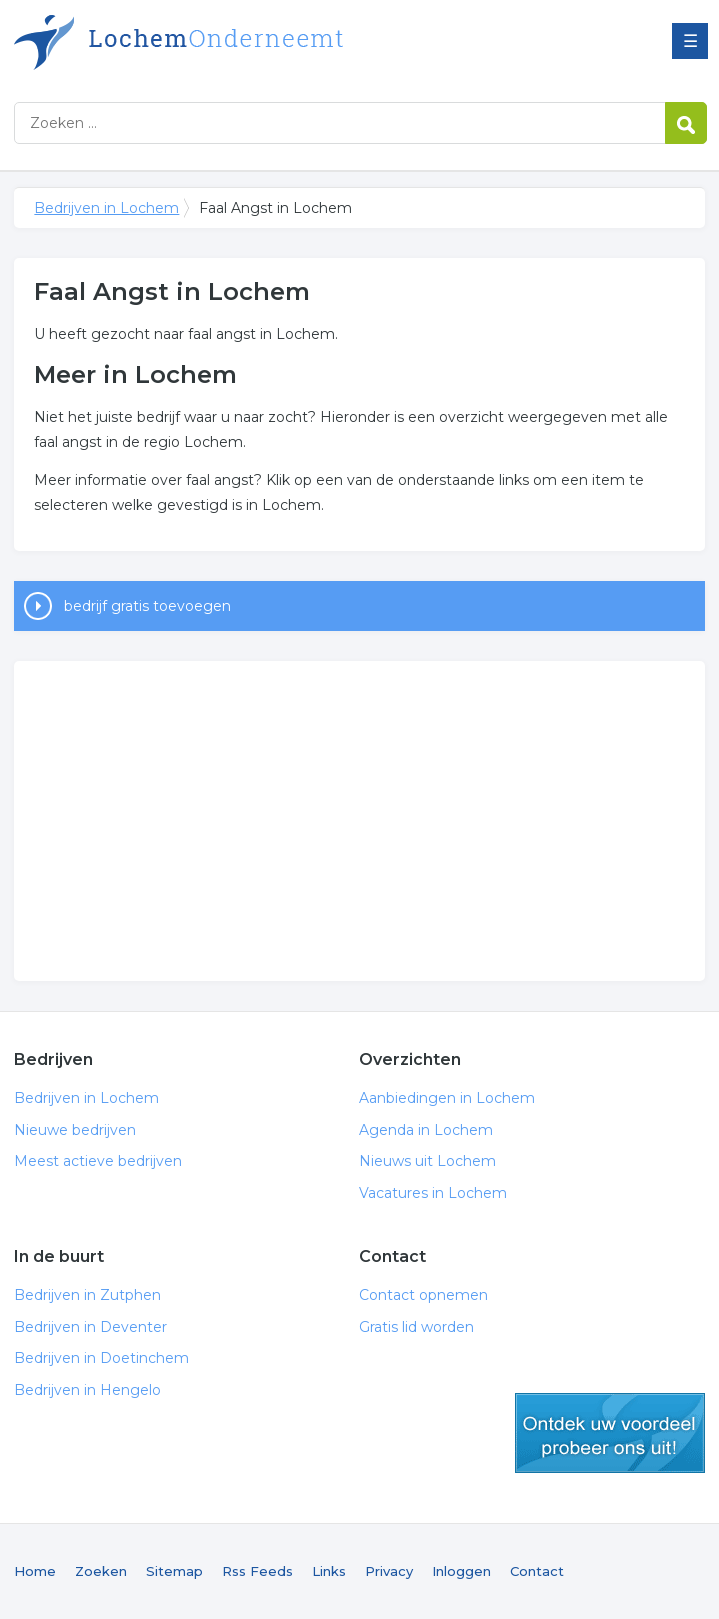  I want to click on Meest actieve bedrijven, so click(98, 1161).